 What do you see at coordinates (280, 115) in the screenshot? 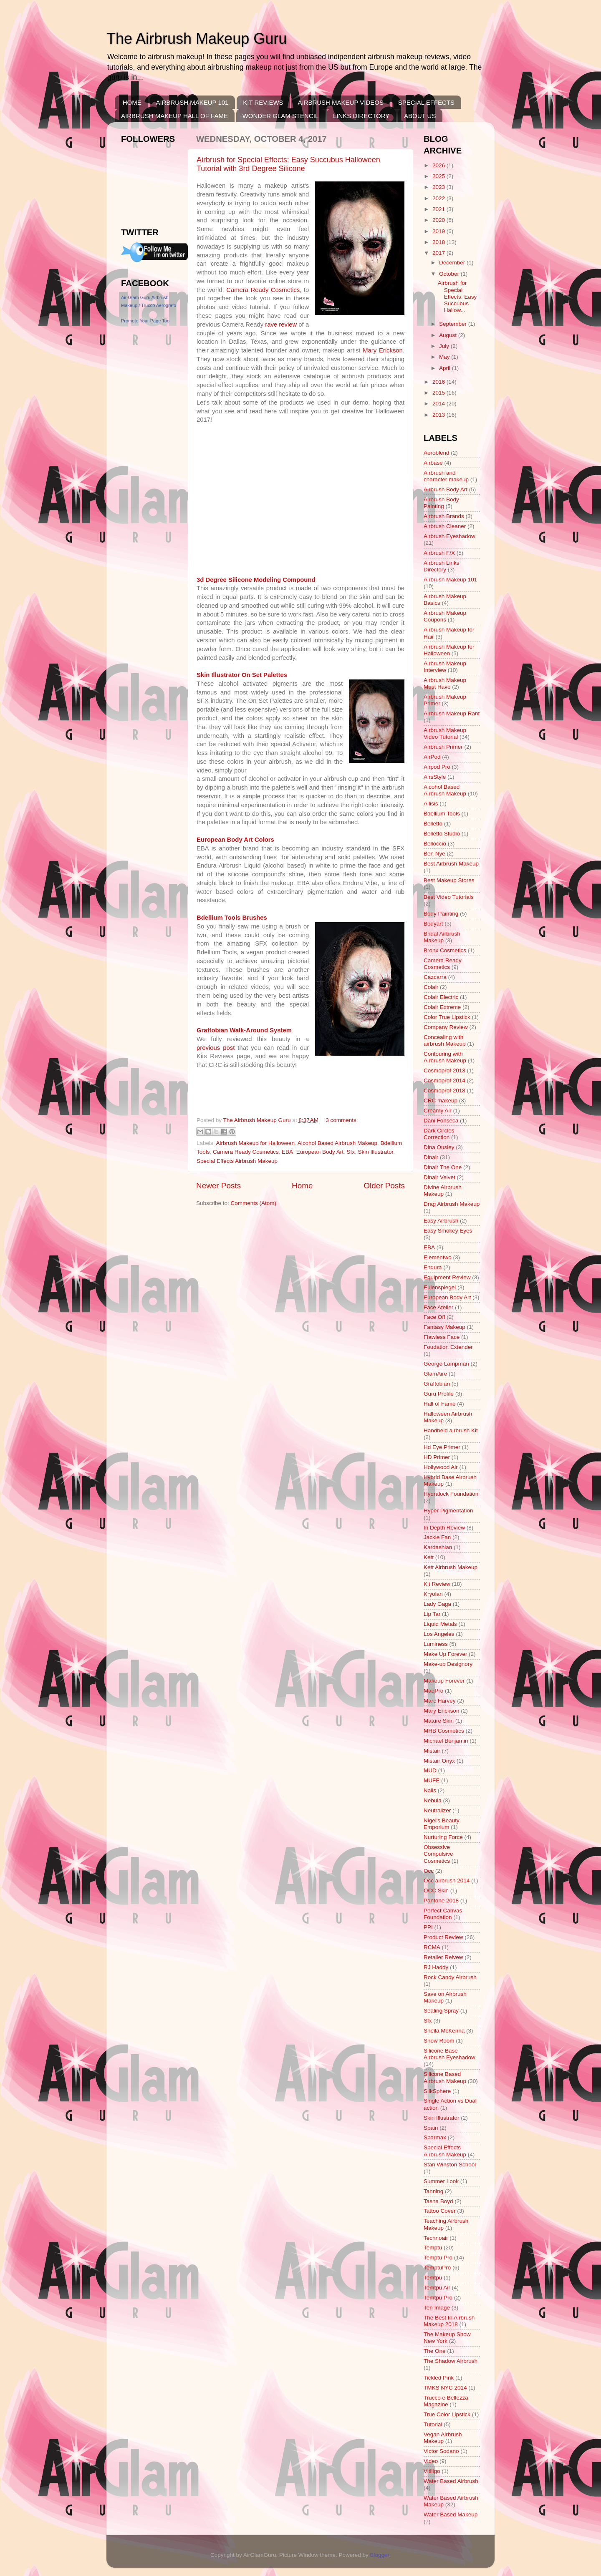
I see `WONDER GLAM STENCIL` at bounding box center [280, 115].